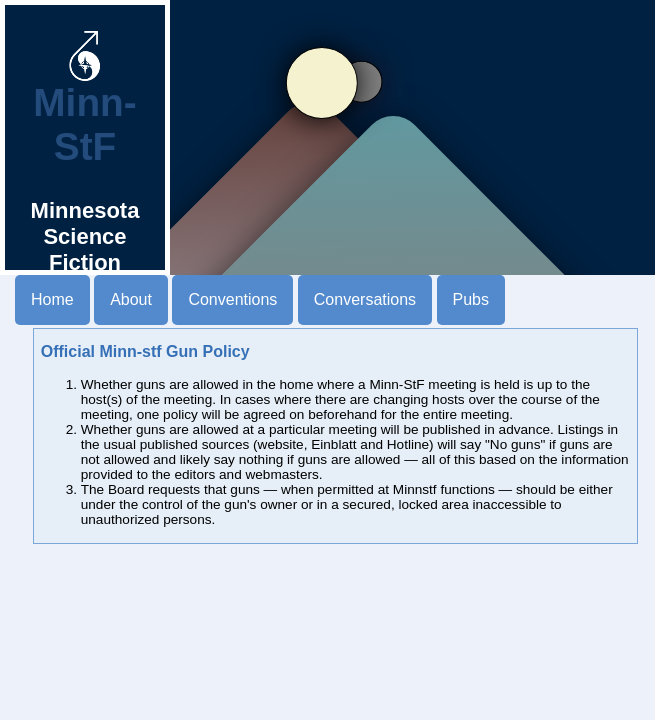 Image resolution: width=655 pixels, height=720 pixels. Describe the element at coordinates (471, 299) in the screenshot. I see `Pubs` at that location.